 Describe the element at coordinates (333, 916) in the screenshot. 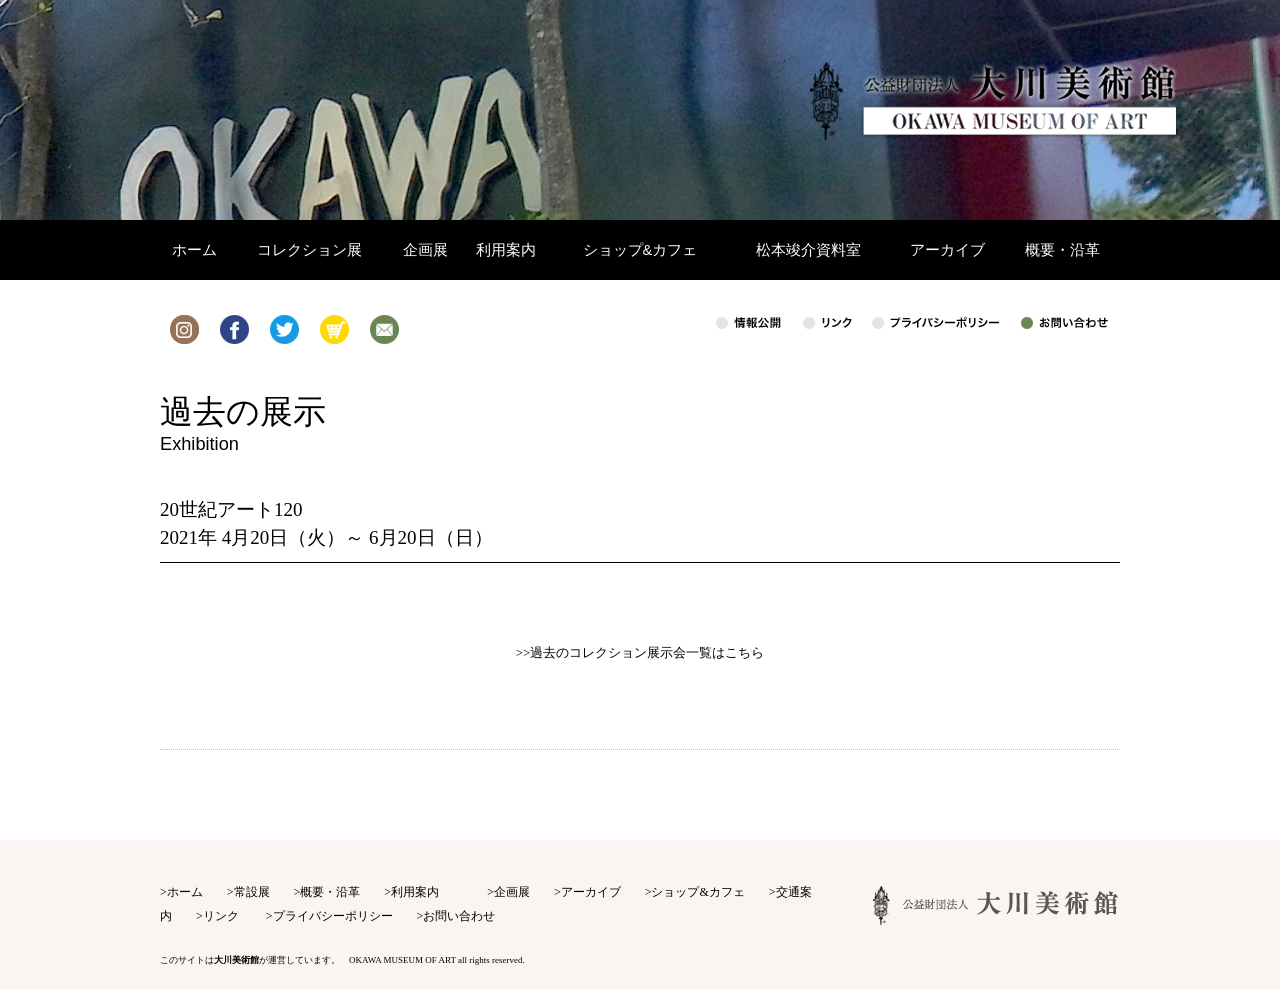

I see `プライバシーポリシー` at that location.